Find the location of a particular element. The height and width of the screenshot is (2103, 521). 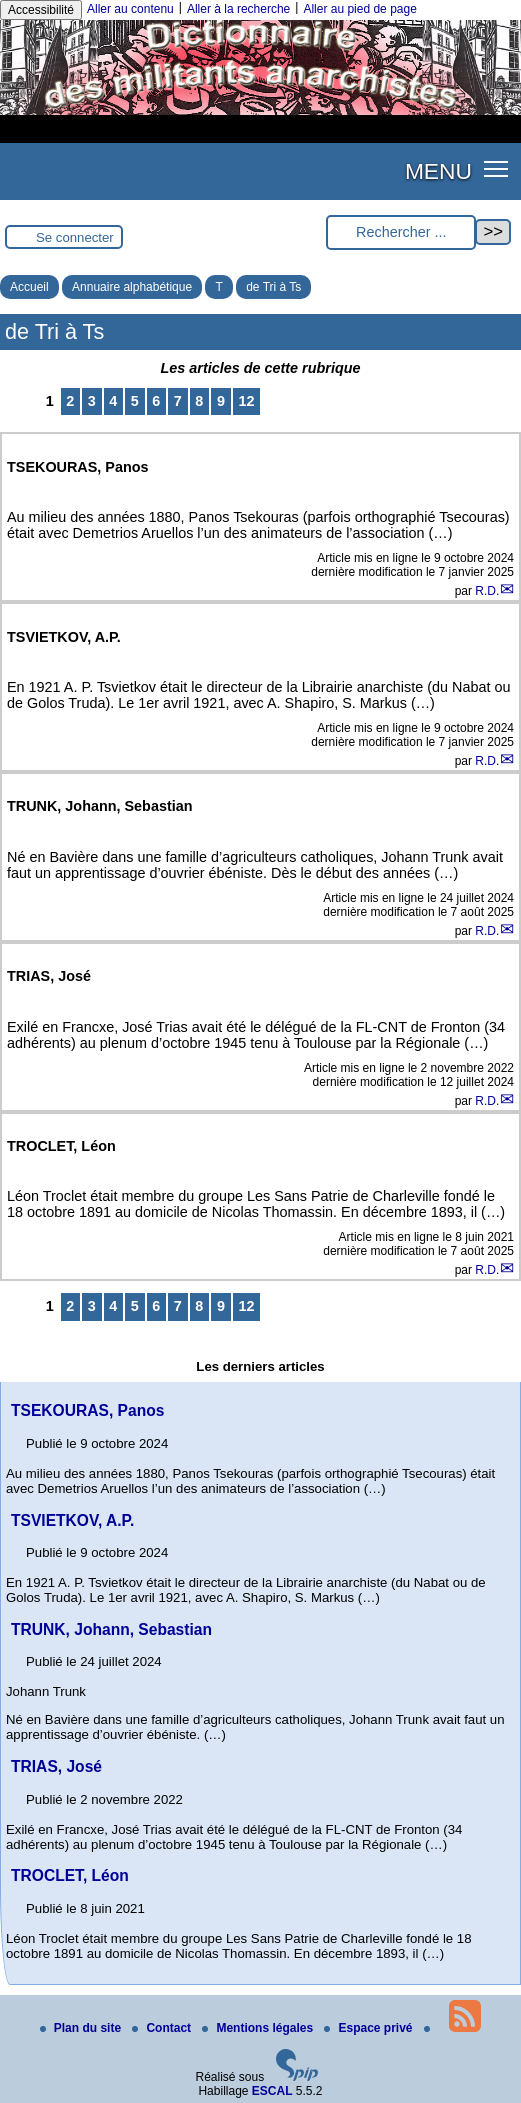

12 [Aller à la dernière page] is located at coordinates (246, 401).